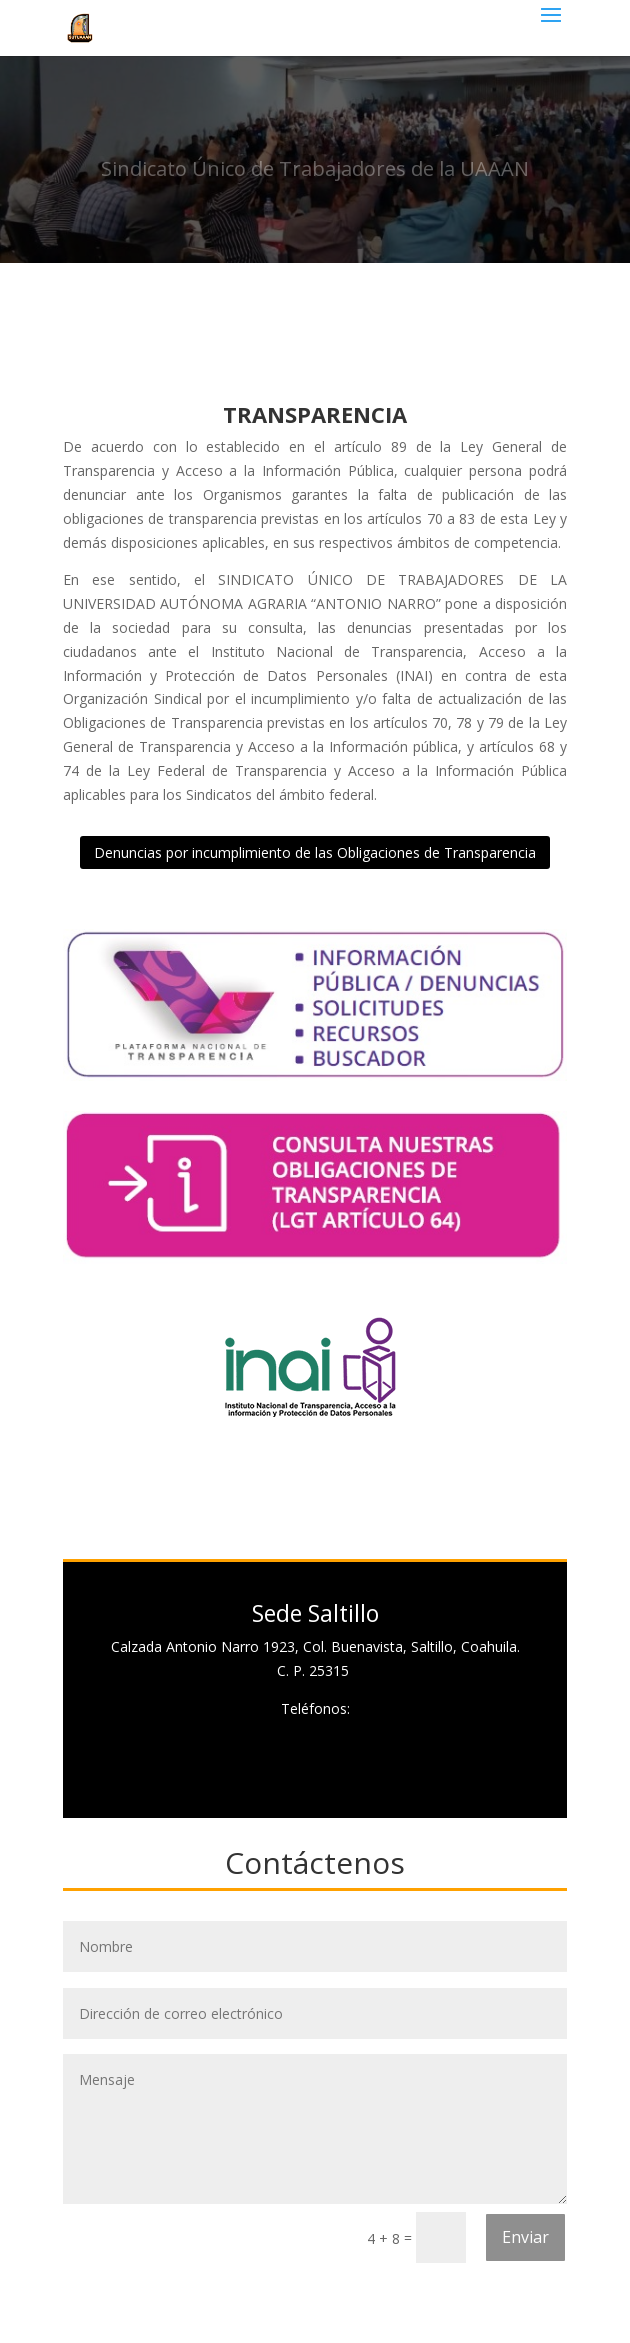  I want to click on Enviar, so click(525, 2237).